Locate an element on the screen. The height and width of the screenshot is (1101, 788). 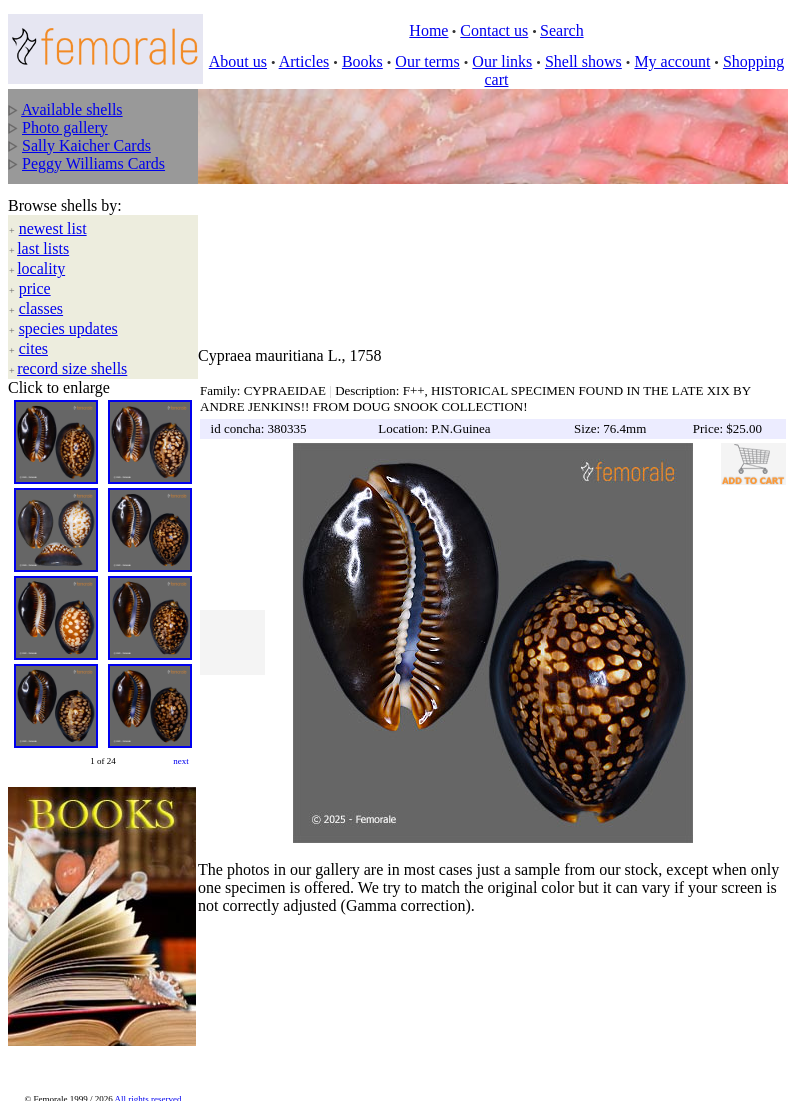
Shell shows is located at coordinates (583, 61).